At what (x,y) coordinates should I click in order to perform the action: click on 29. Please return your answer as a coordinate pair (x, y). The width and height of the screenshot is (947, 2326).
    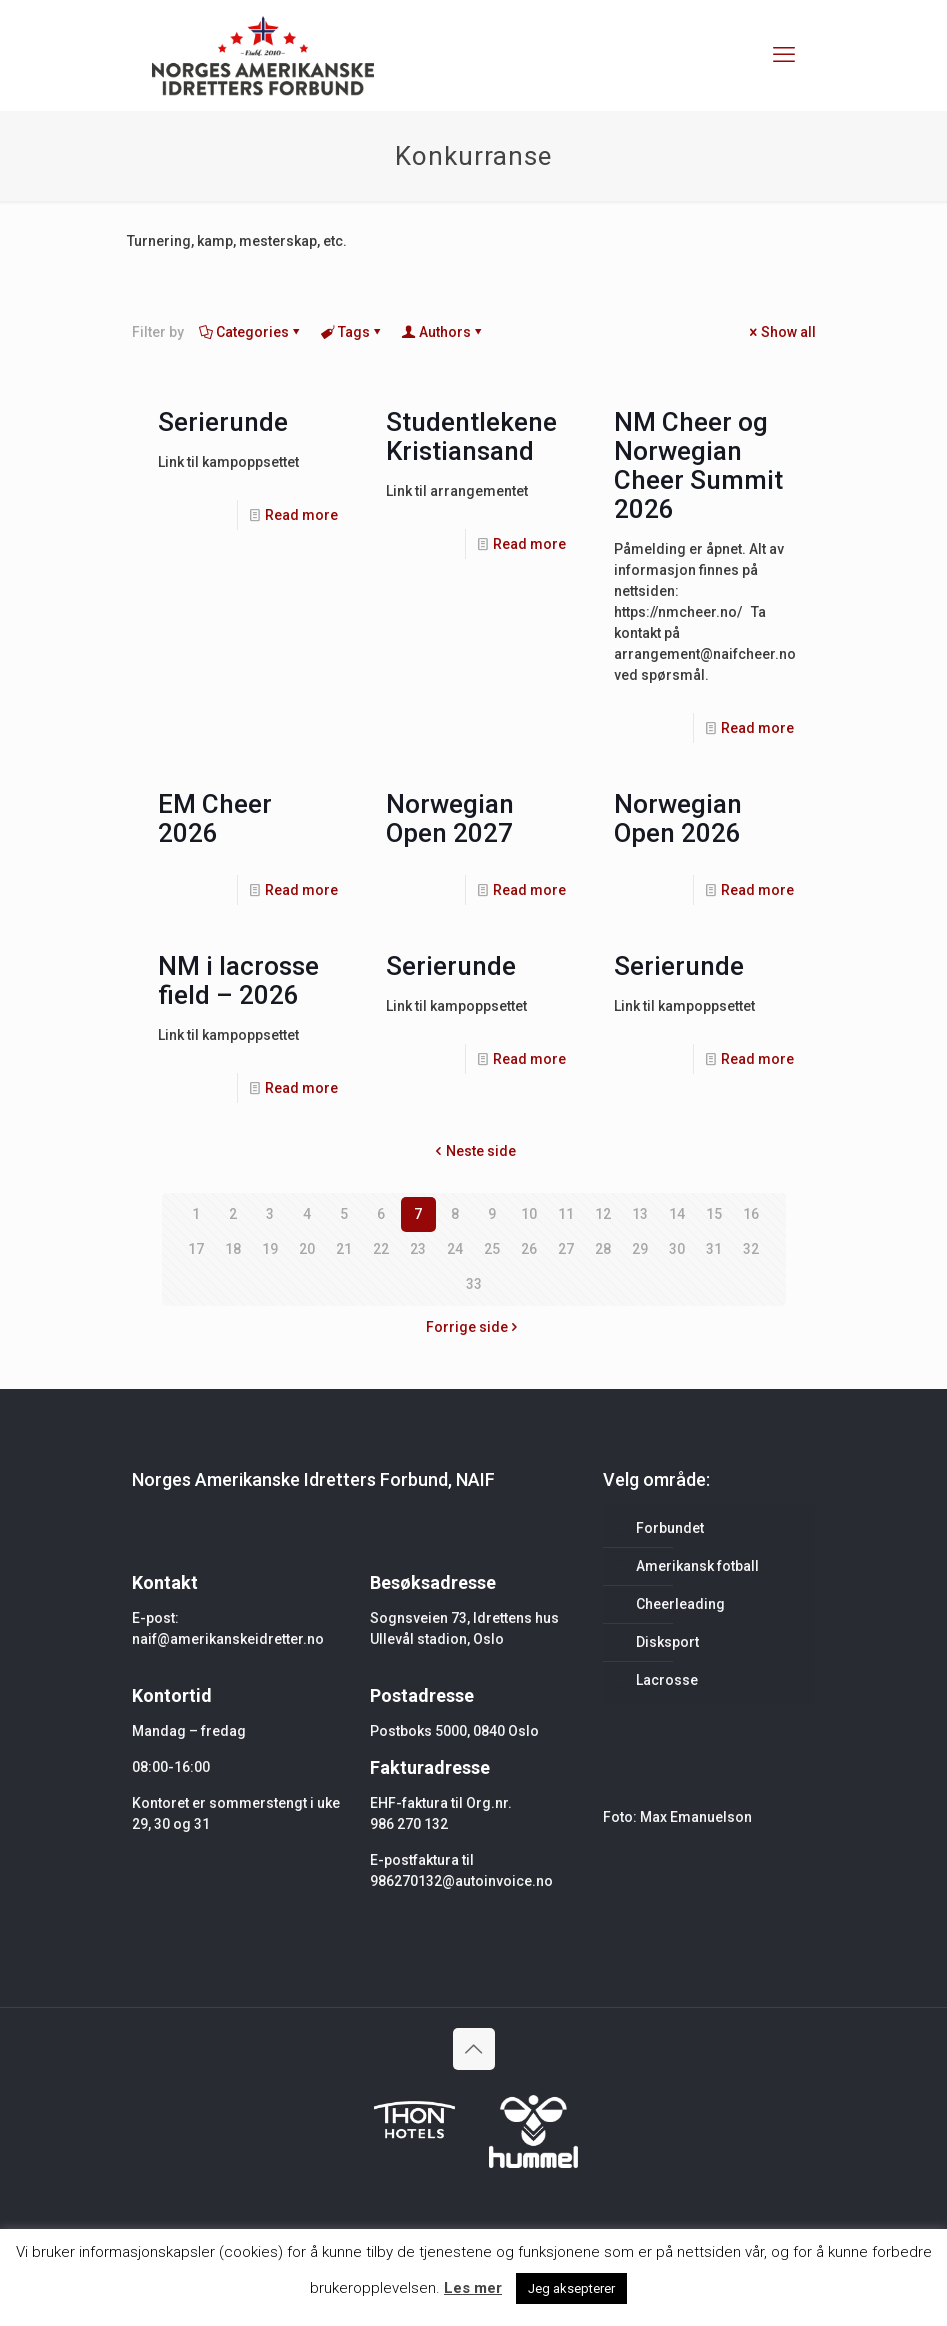
    Looking at the image, I should click on (640, 1249).